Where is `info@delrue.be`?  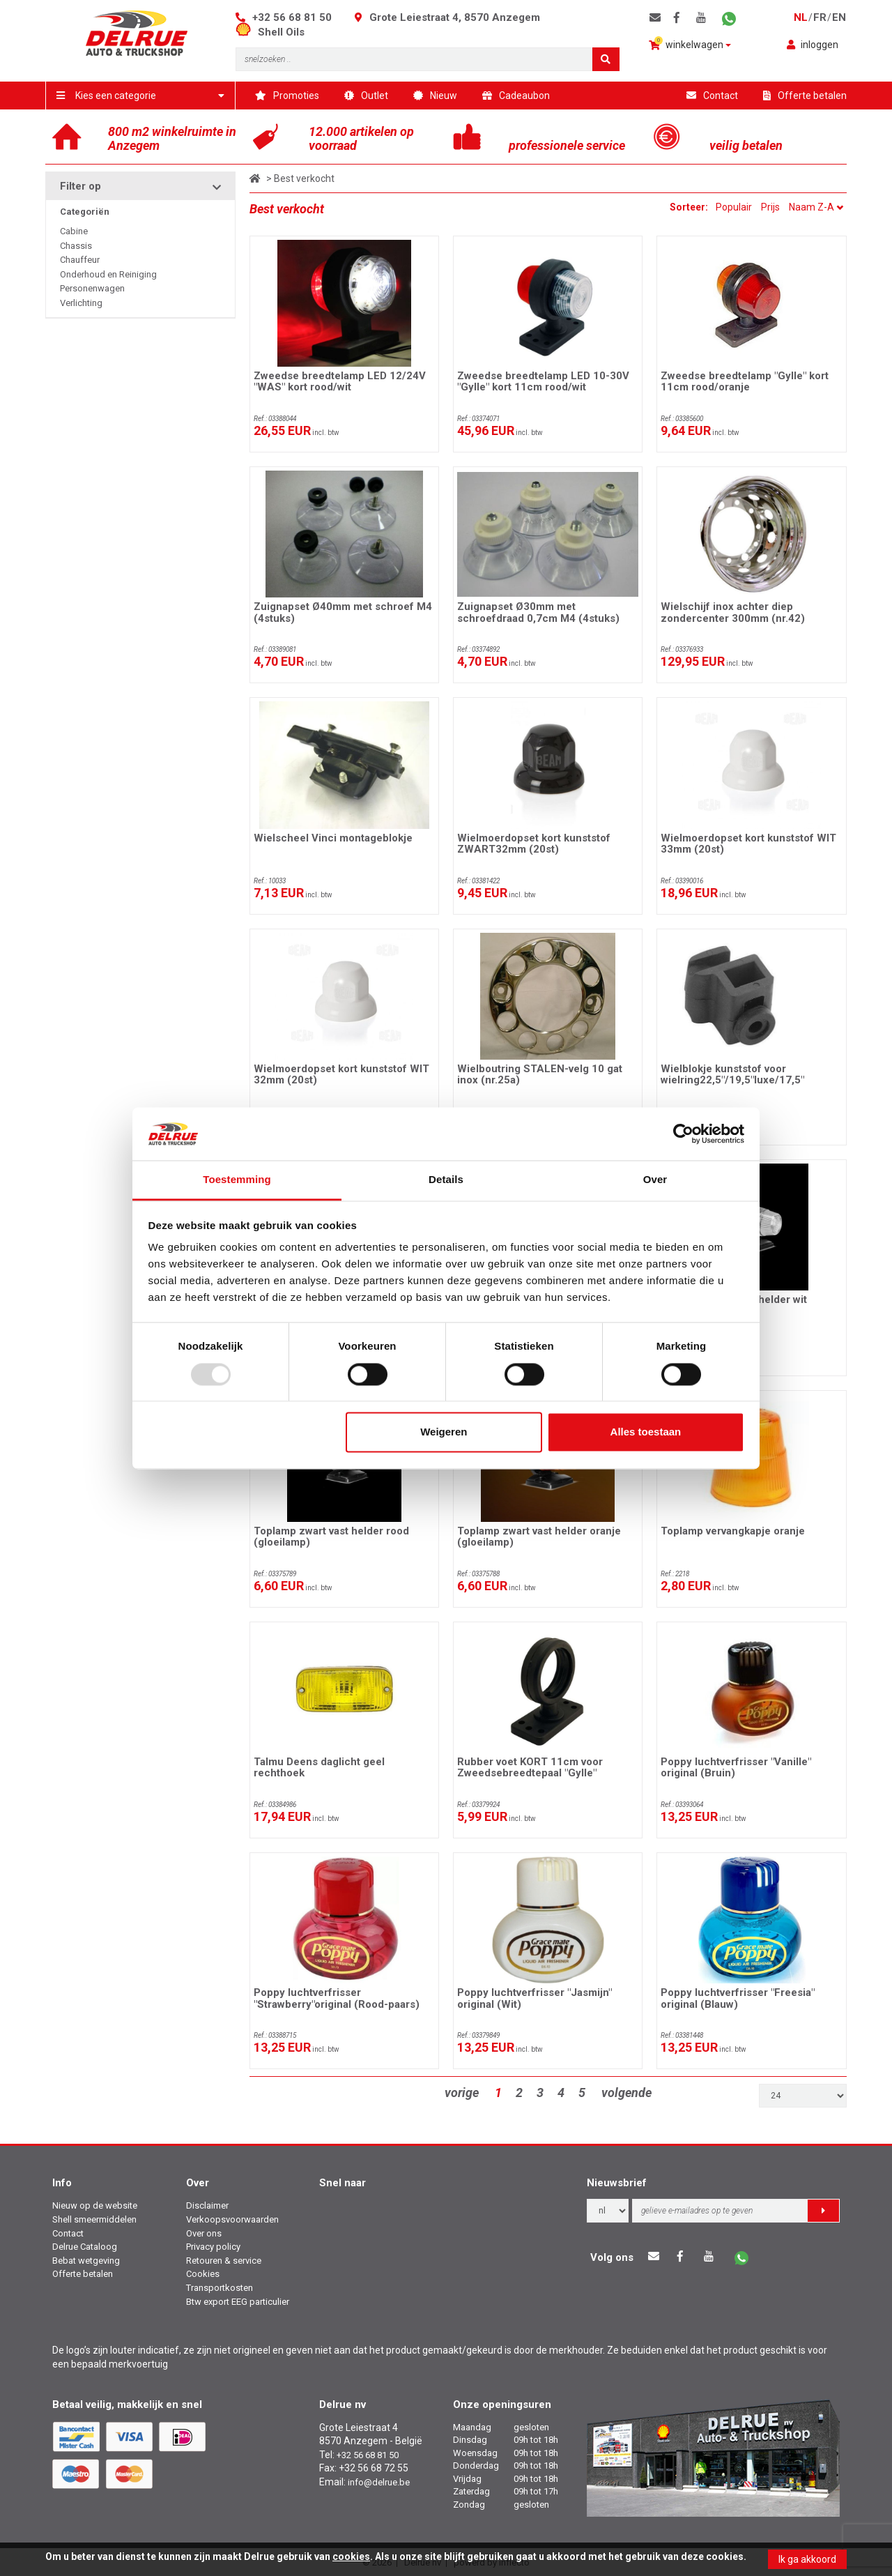 info@delrue.be is located at coordinates (379, 2482).